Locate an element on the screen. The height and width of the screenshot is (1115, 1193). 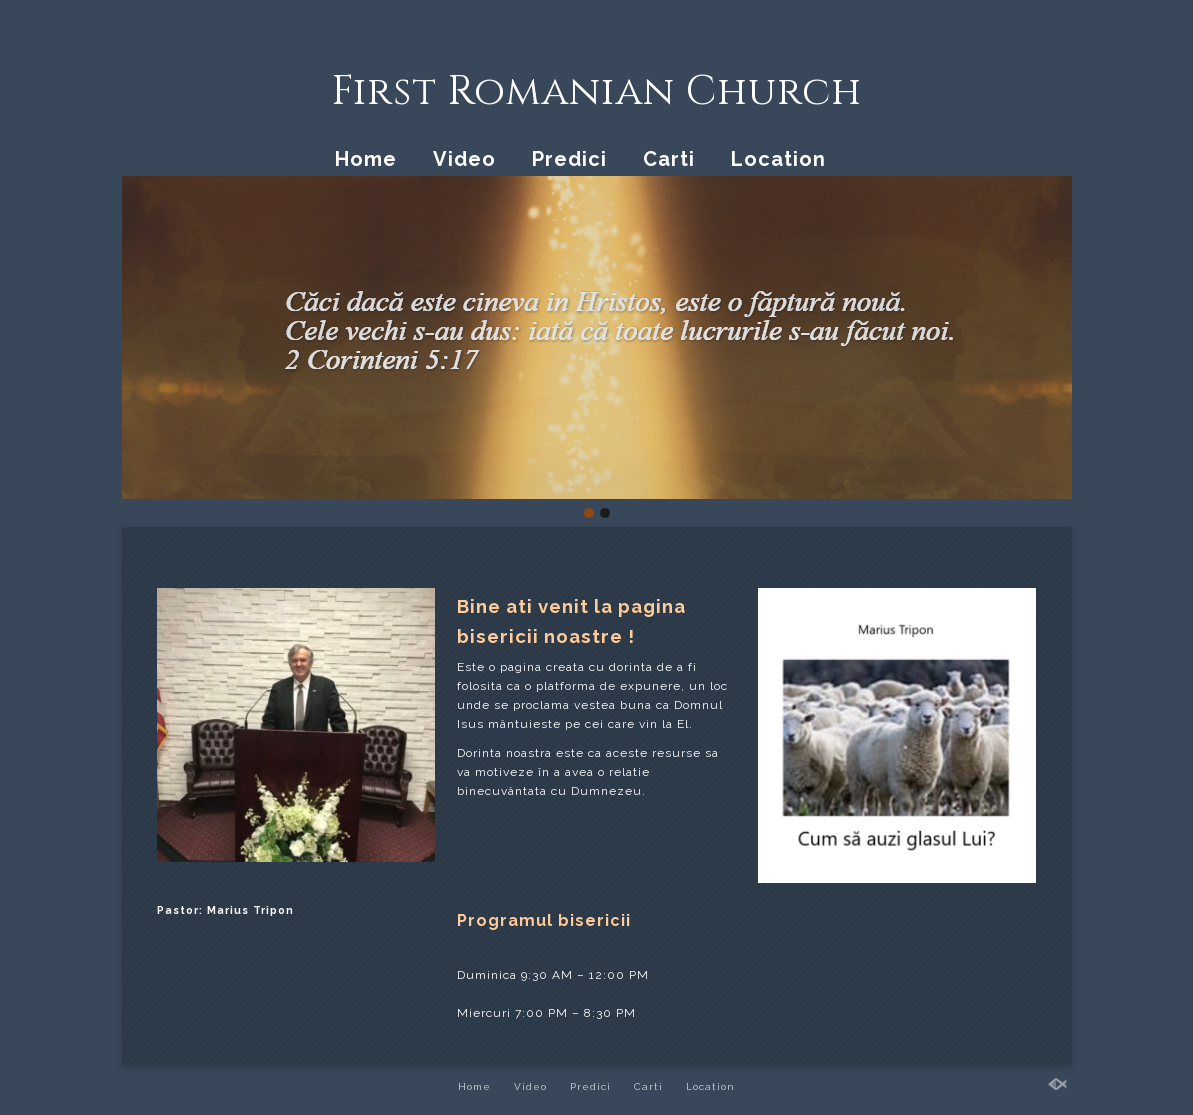
Predici is located at coordinates (569, 159).